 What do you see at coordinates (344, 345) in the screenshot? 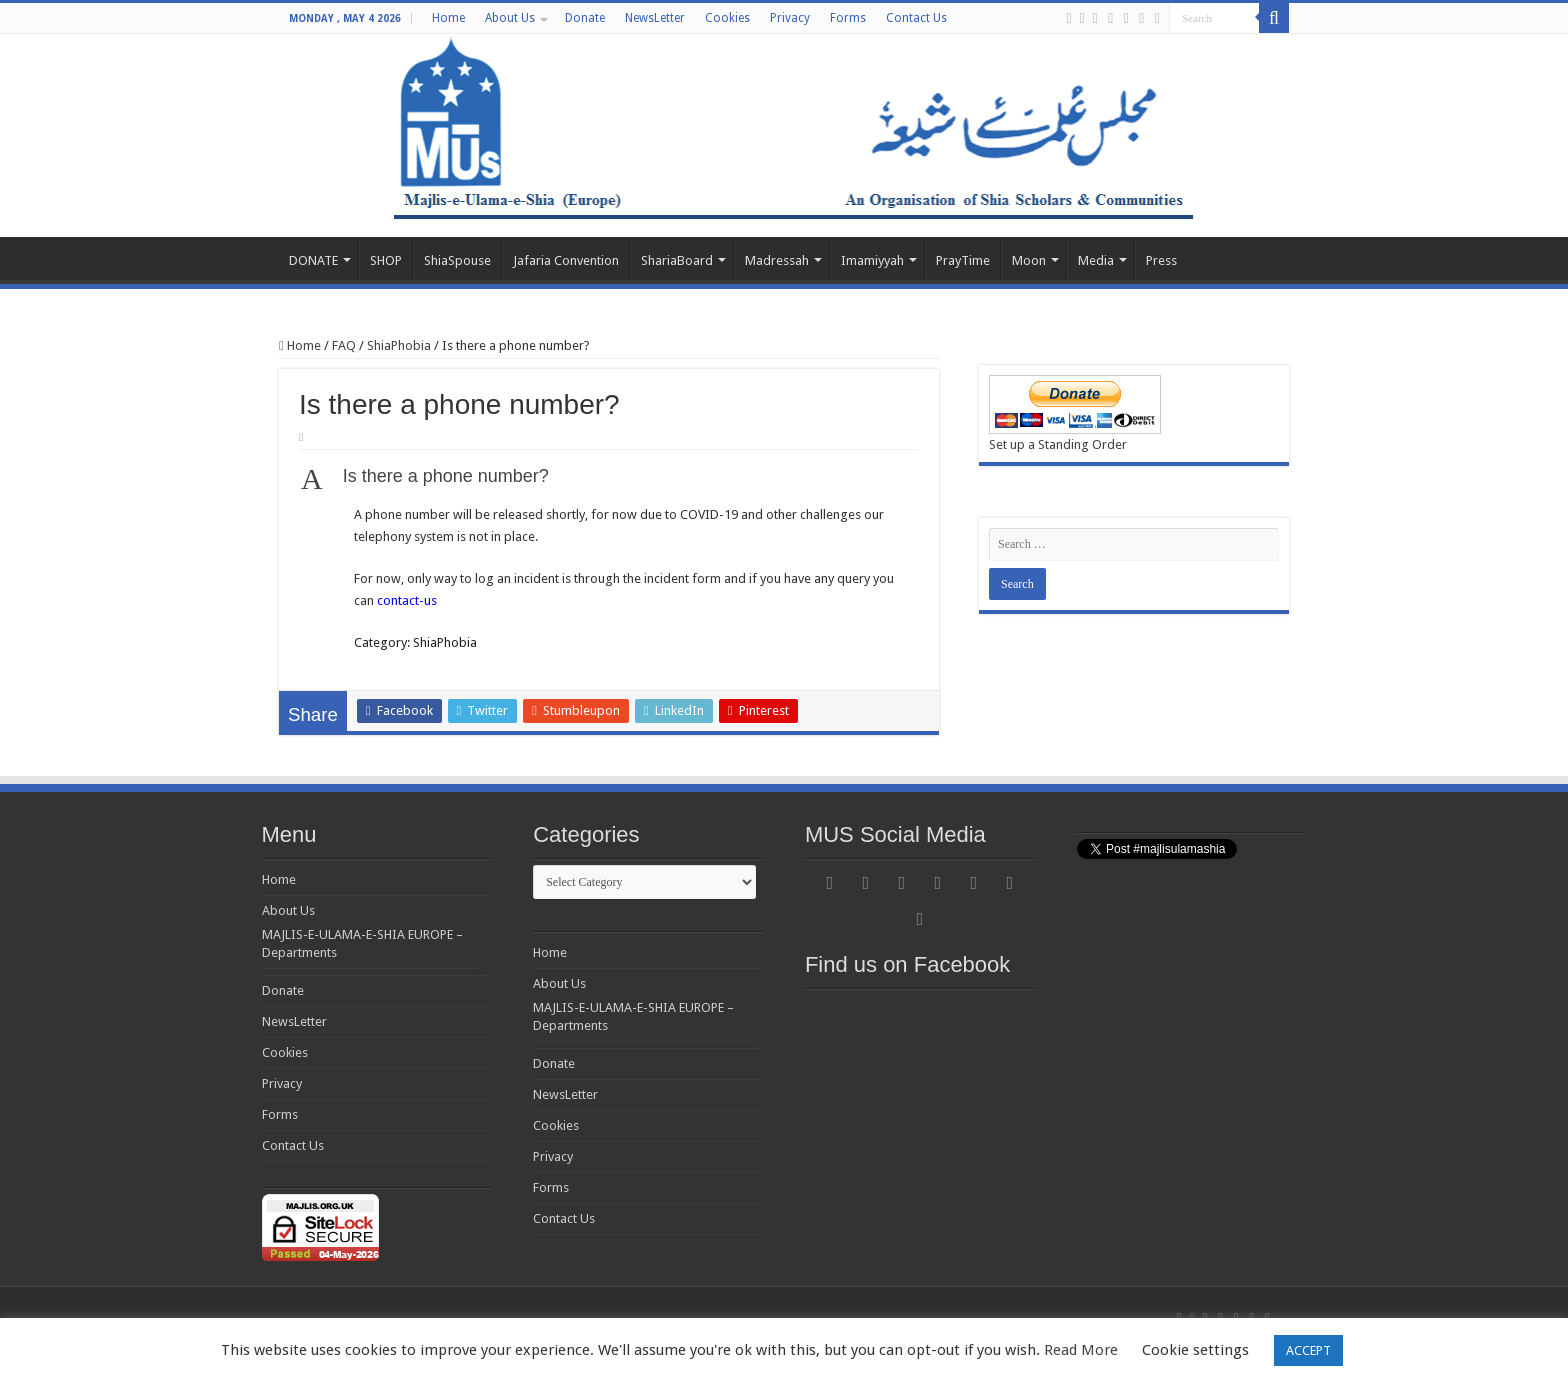
I see `FAQ` at bounding box center [344, 345].